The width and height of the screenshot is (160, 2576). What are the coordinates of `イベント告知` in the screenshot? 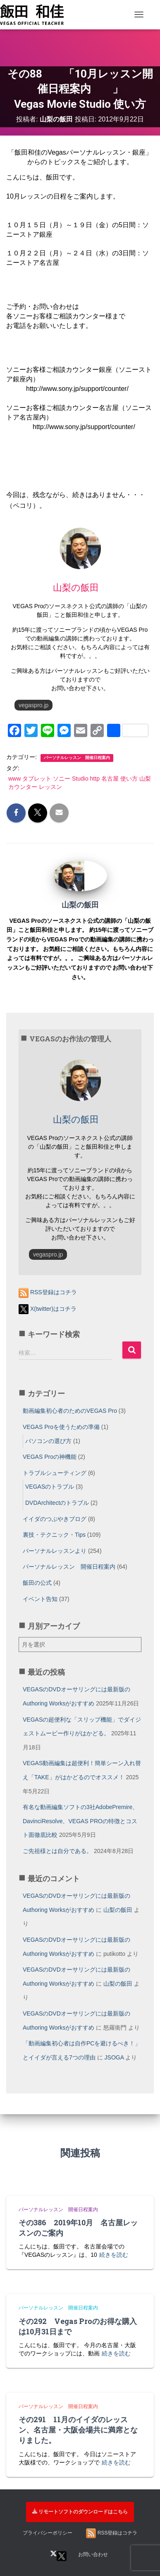 It's located at (40, 1599).